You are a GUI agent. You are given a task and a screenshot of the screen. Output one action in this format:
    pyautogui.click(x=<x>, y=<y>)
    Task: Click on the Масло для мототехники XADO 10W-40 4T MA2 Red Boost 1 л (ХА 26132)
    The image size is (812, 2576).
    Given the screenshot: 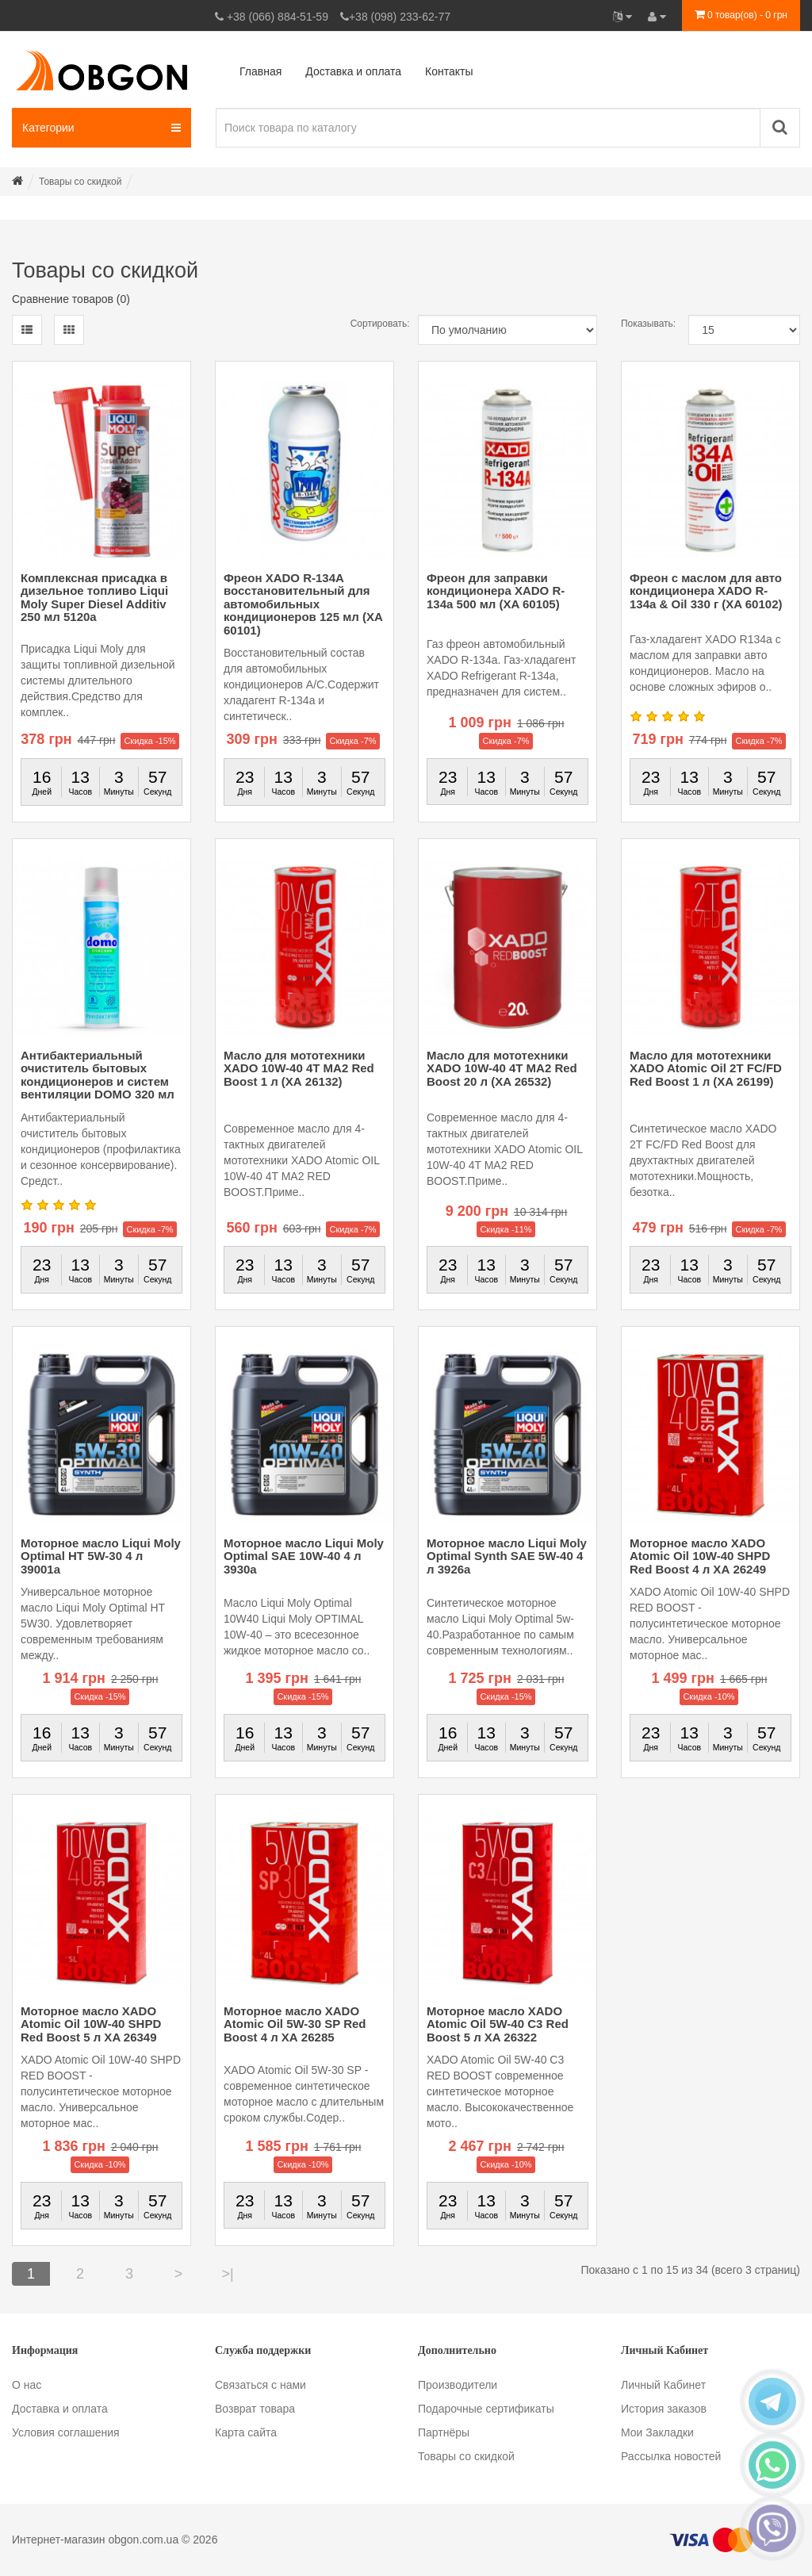 What is the action you would take?
    pyautogui.click(x=299, y=1068)
    